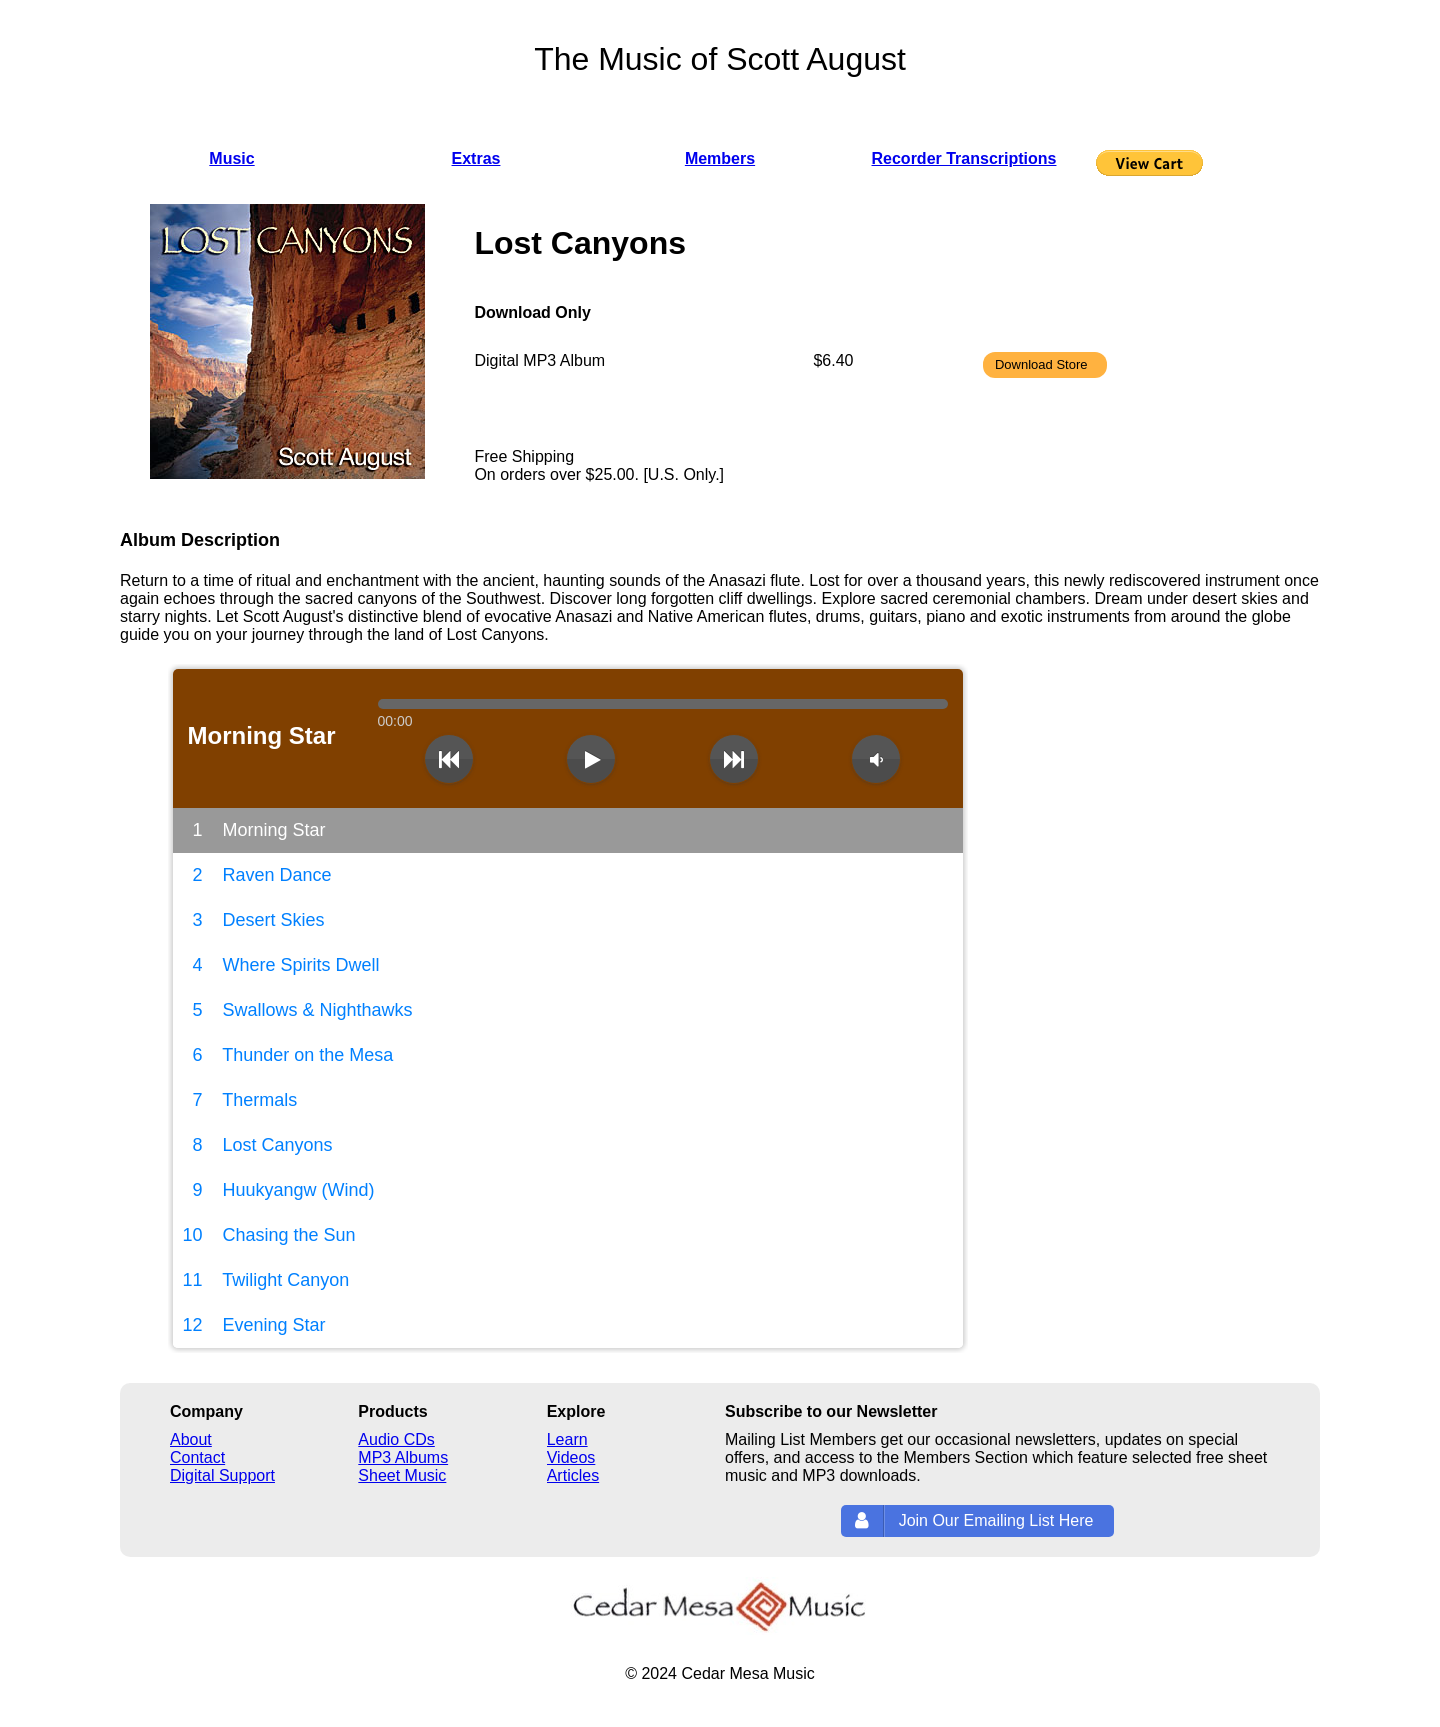 The image size is (1440, 1727). Describe the element at coordinates (571, 1457) in the screenshot. I see `Videos` at that location.